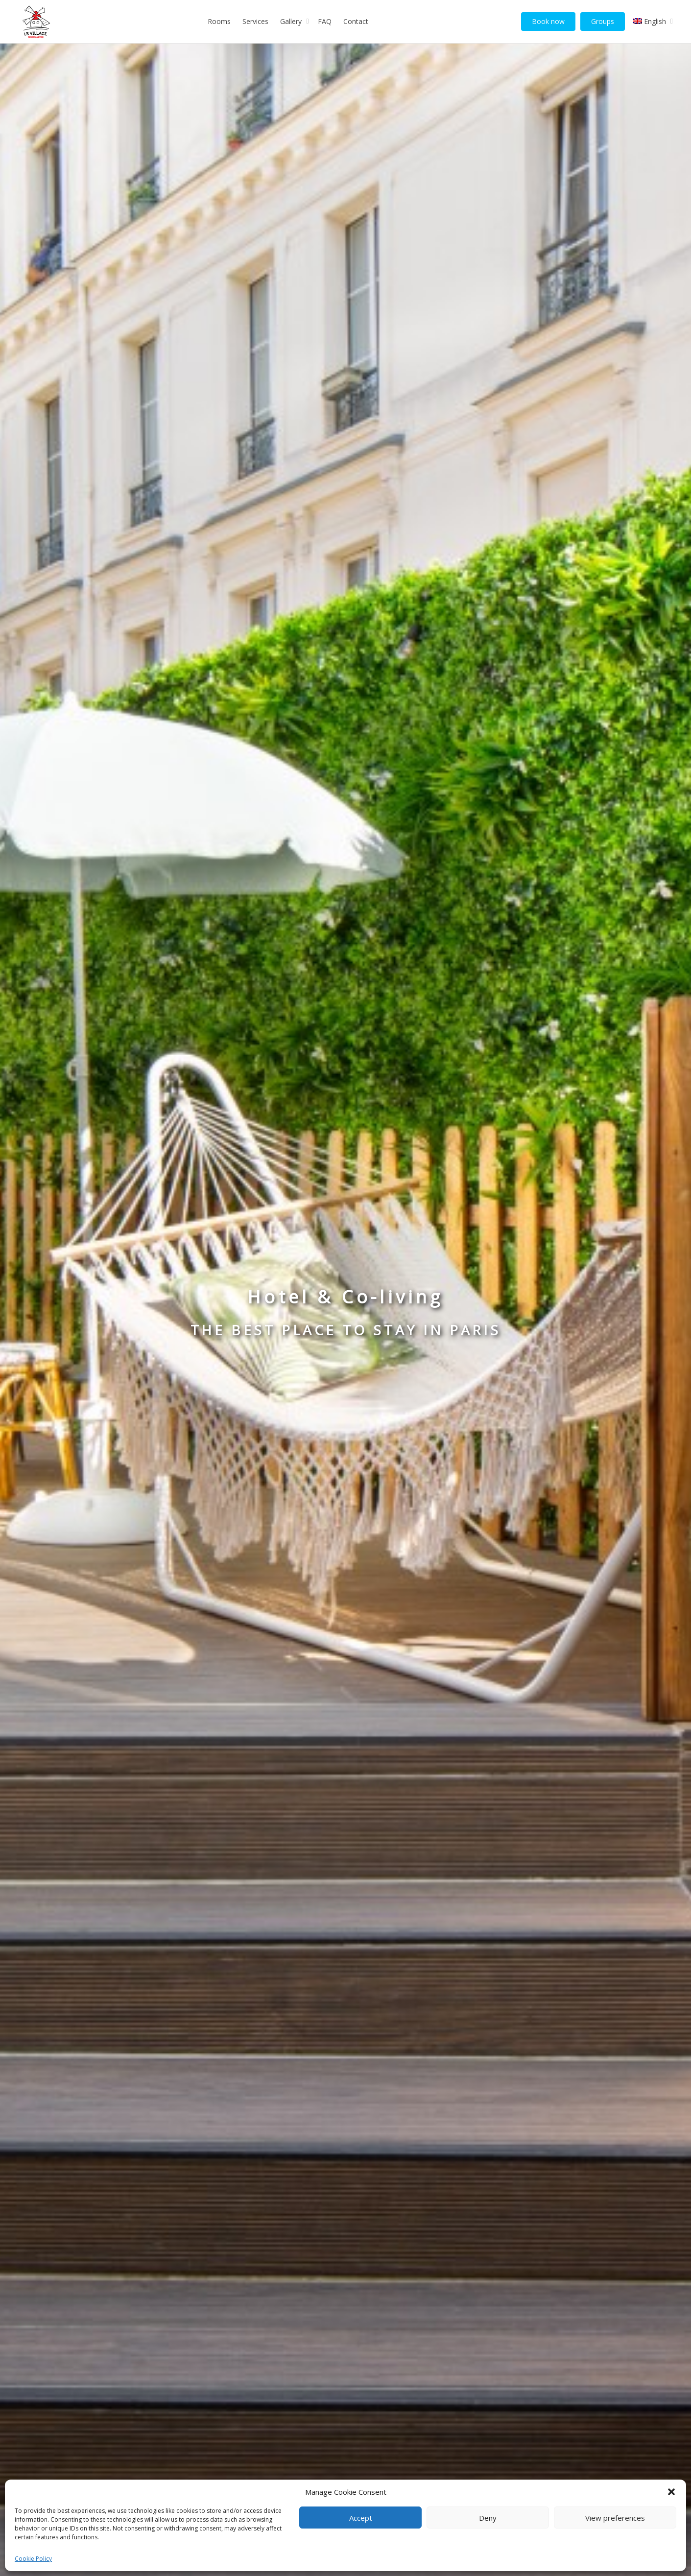  I want to click on Rooms, so click(219, 21).